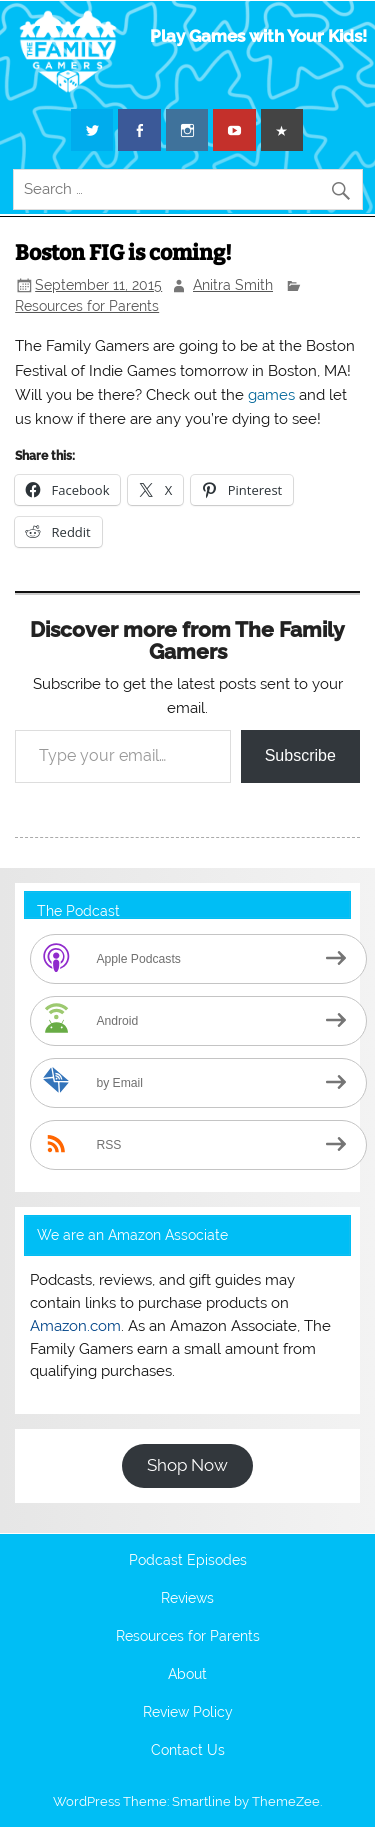  Describe the element at coordinates (188, 1561) in the screenshot. I see `Podcast Episodes` at that location.